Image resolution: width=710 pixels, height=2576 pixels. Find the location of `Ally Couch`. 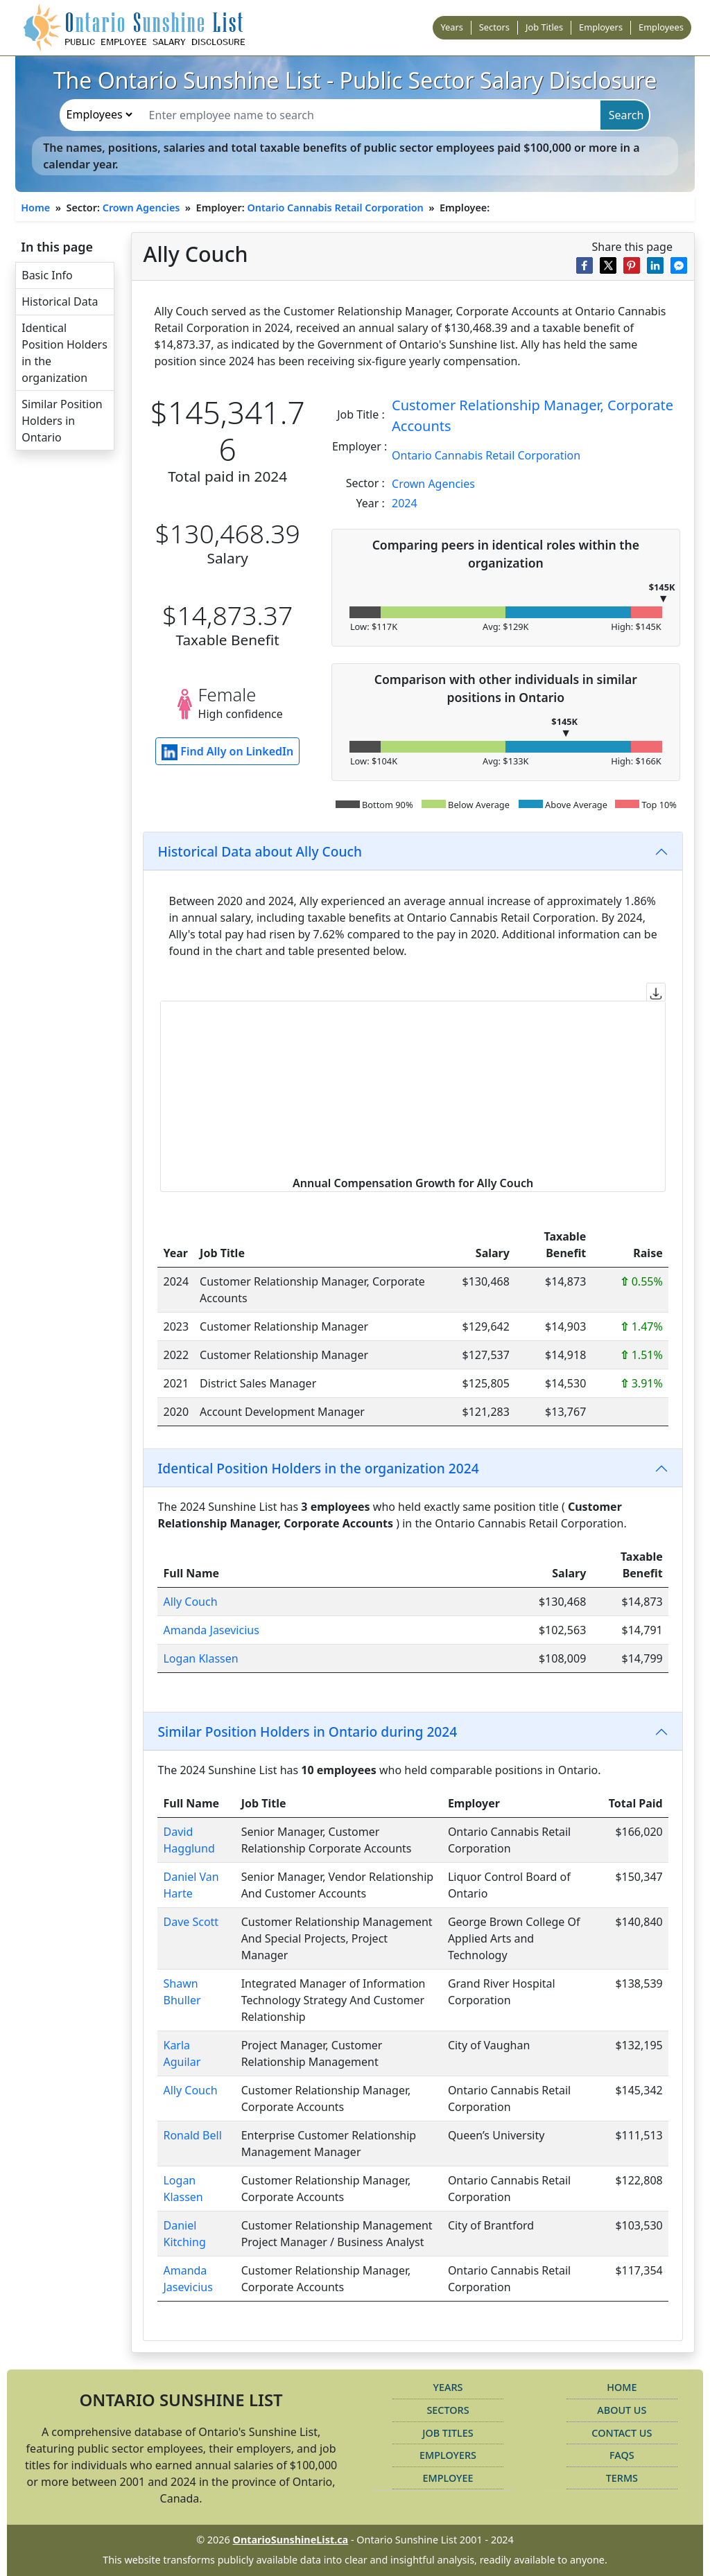

Ally Couch is located at coordinates (190, 1601).